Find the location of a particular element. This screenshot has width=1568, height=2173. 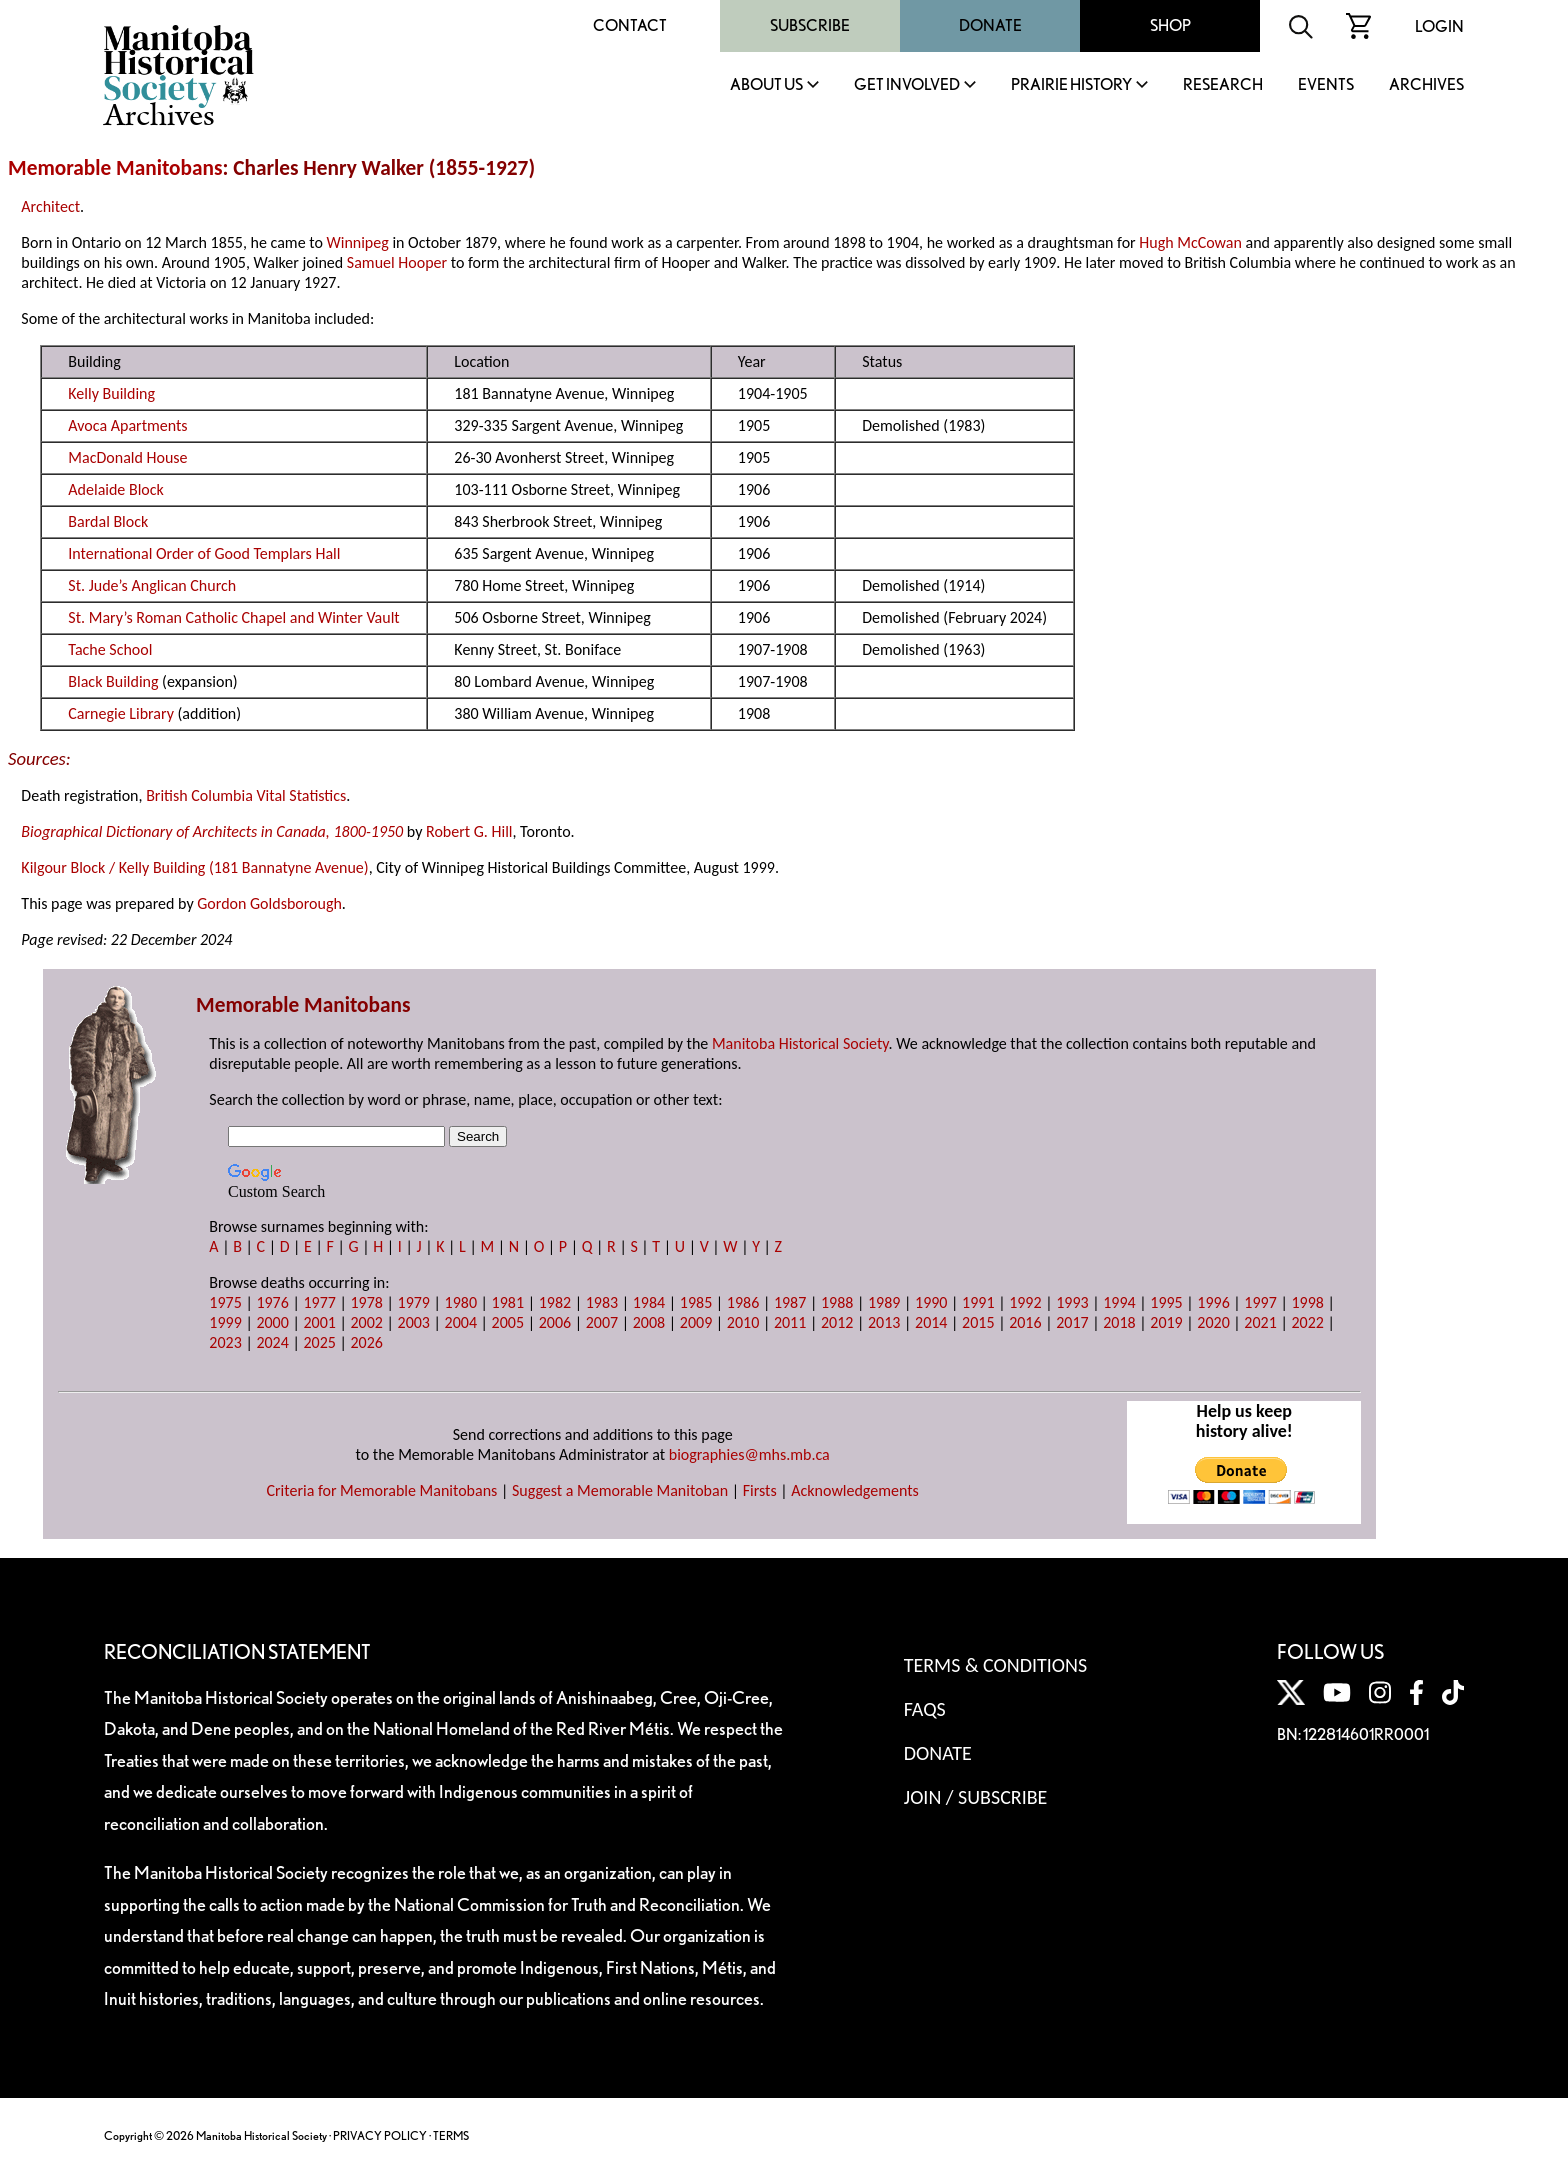

2024 is located at coordinates (272, 1342).